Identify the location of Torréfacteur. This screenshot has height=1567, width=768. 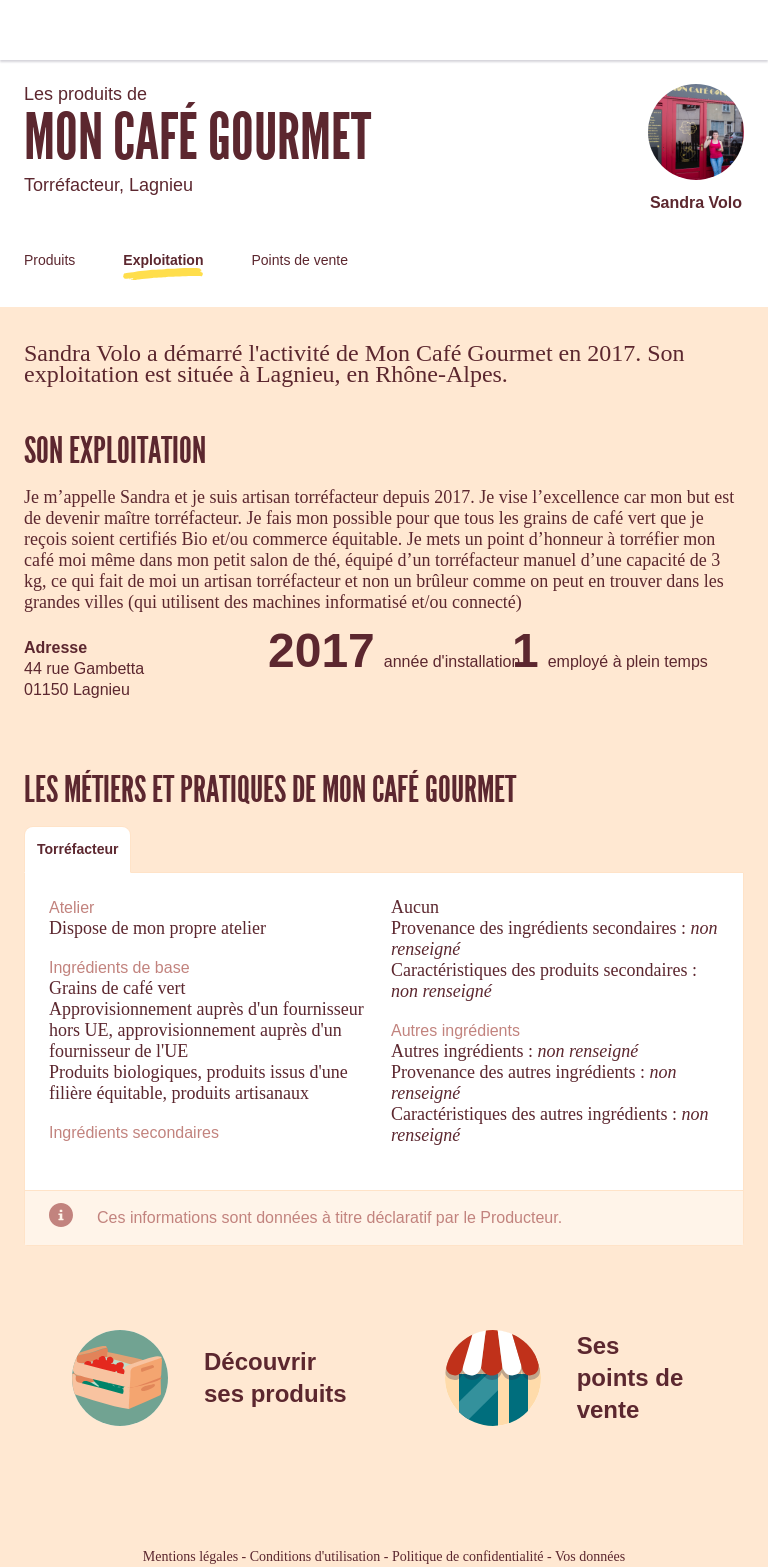
(77, 849).